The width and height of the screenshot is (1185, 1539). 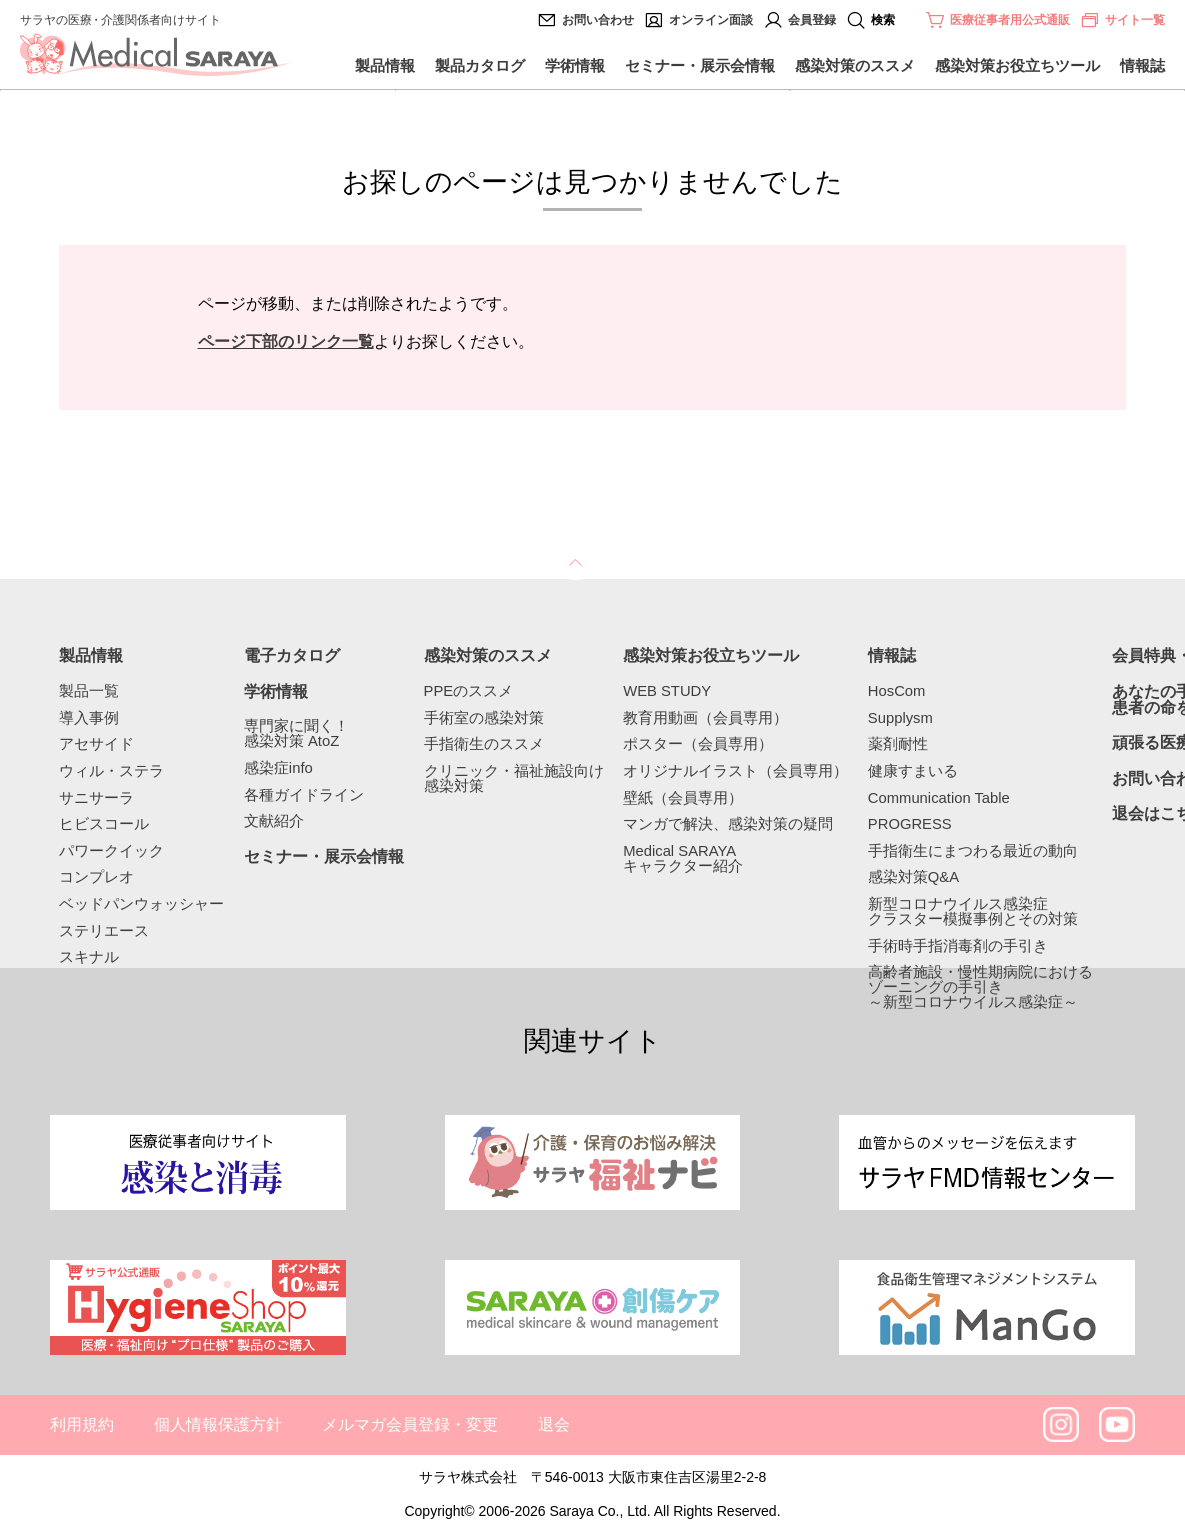 What do you see at coordinates (898, 744) in the screenshot?
I see `薬剤耐性` at bounding box center [898, 744].